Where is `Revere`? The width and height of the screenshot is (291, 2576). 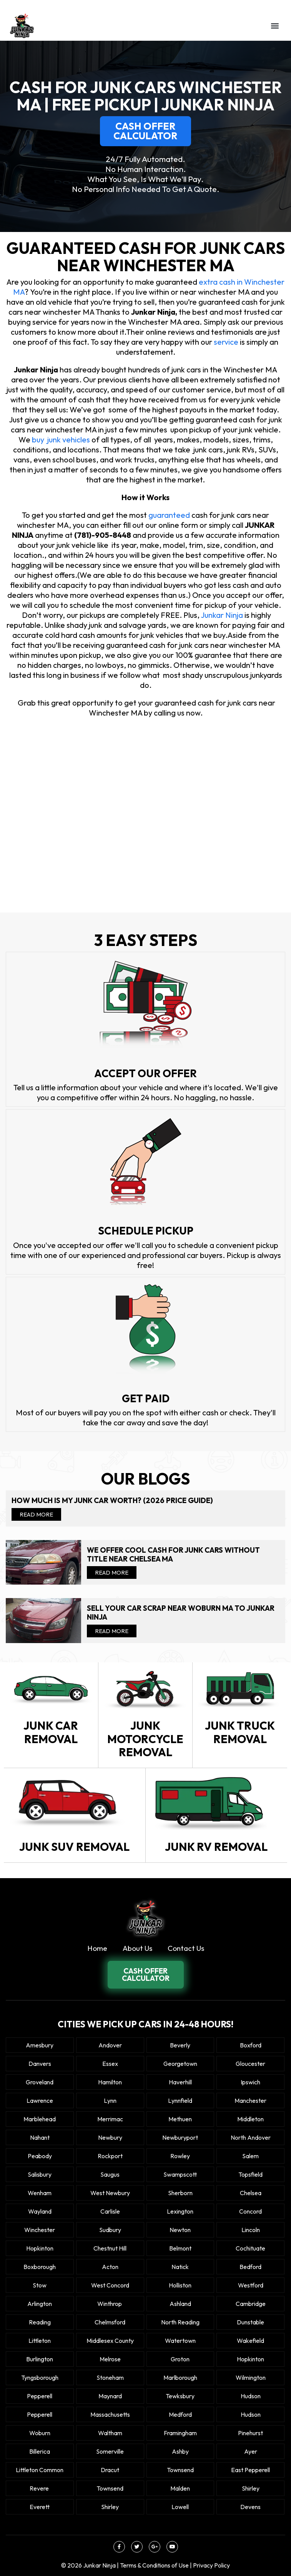
Revere is located at coordinates (40, 2488).